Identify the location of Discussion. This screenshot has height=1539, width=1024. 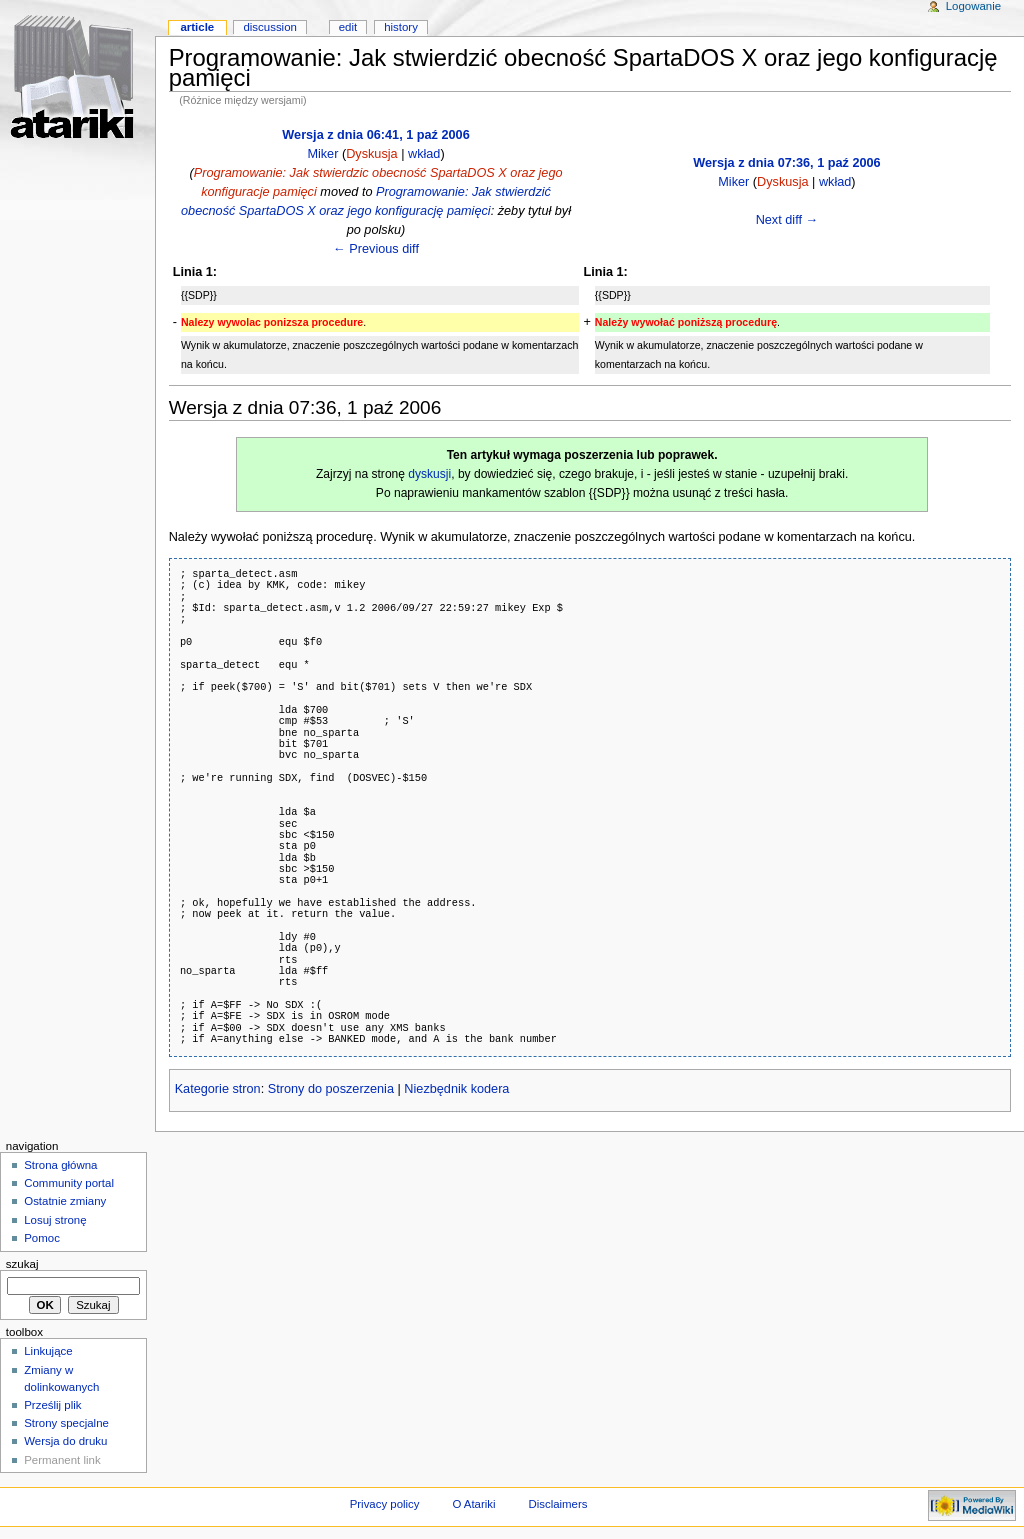
(269, 27).